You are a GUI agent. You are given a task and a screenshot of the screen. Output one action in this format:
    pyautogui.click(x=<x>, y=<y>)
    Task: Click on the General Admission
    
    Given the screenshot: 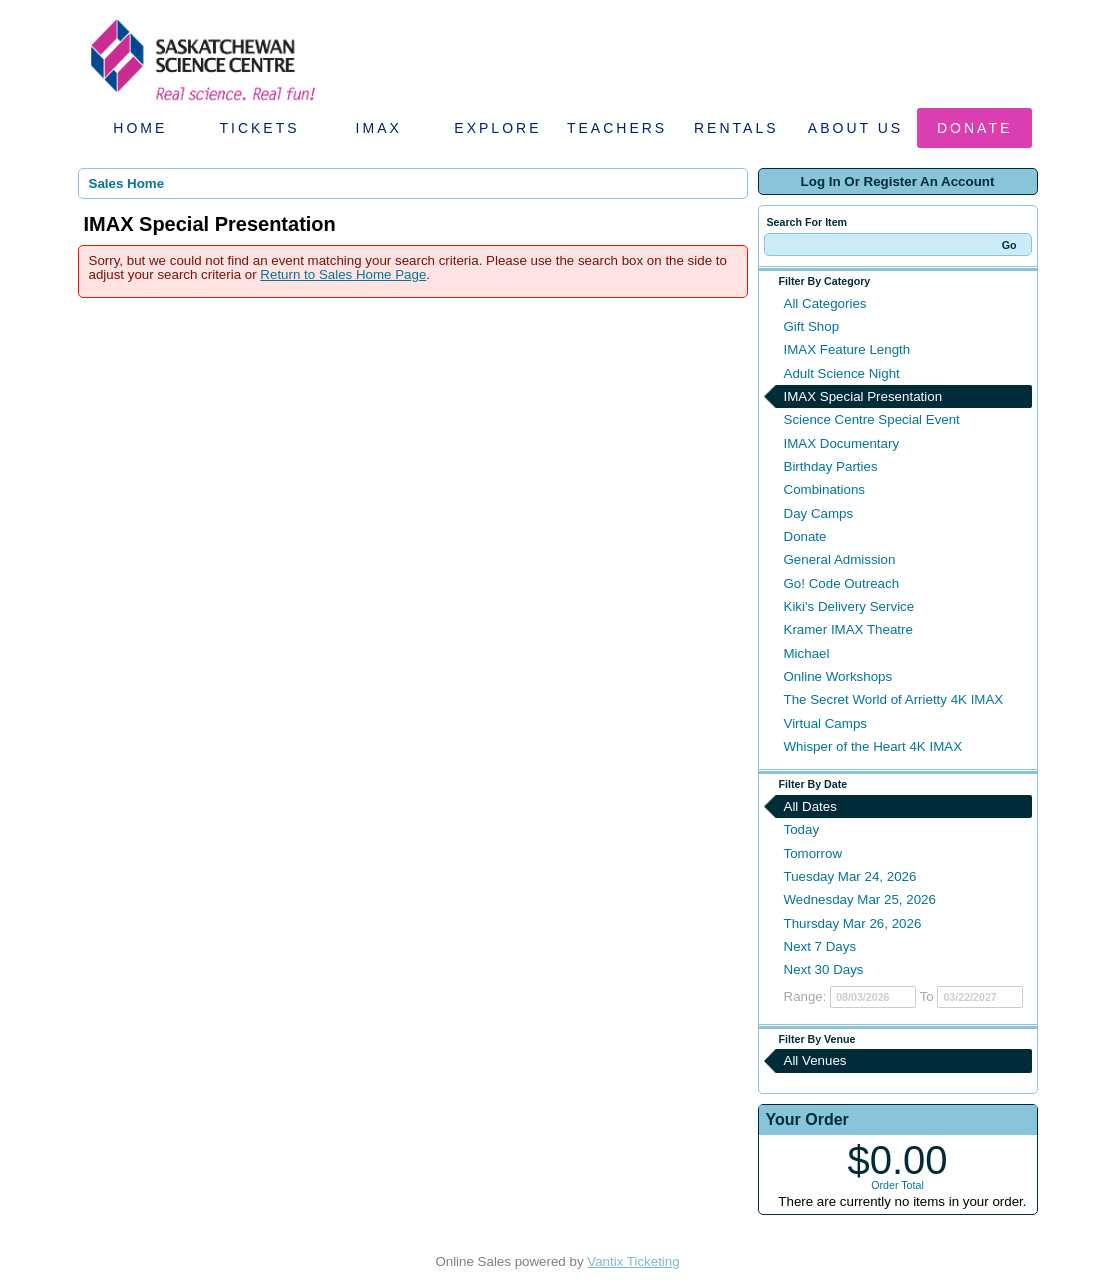 What is the action you would take?
    pyautogui.click(x=840, y=559)
    